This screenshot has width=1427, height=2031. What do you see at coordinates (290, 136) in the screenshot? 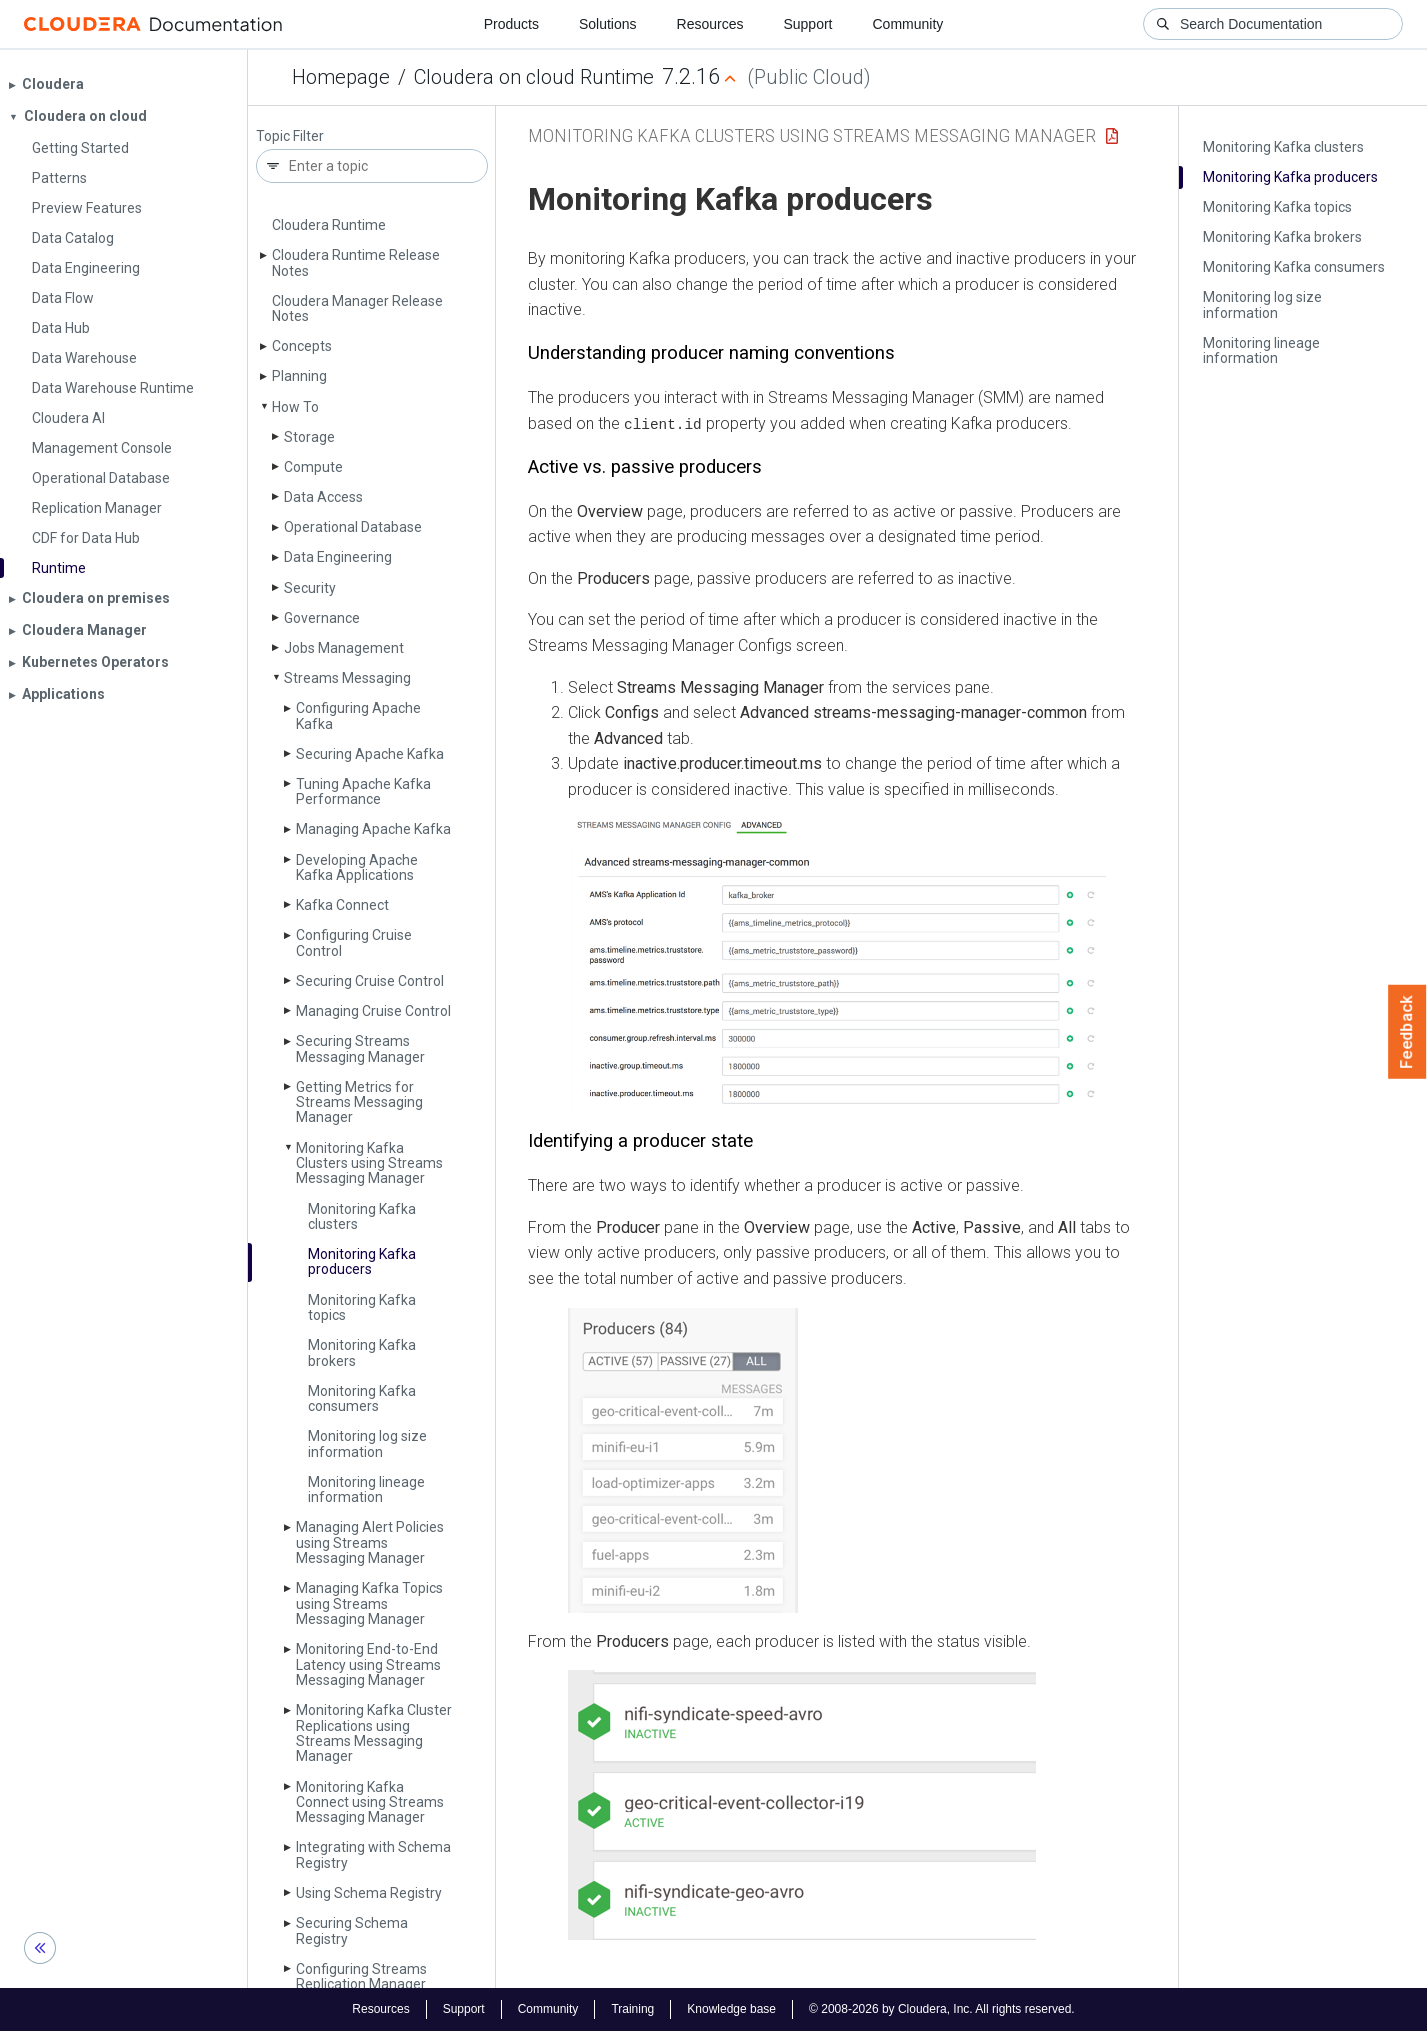
I see `Topic Filter` at bounding box center [290, 136].